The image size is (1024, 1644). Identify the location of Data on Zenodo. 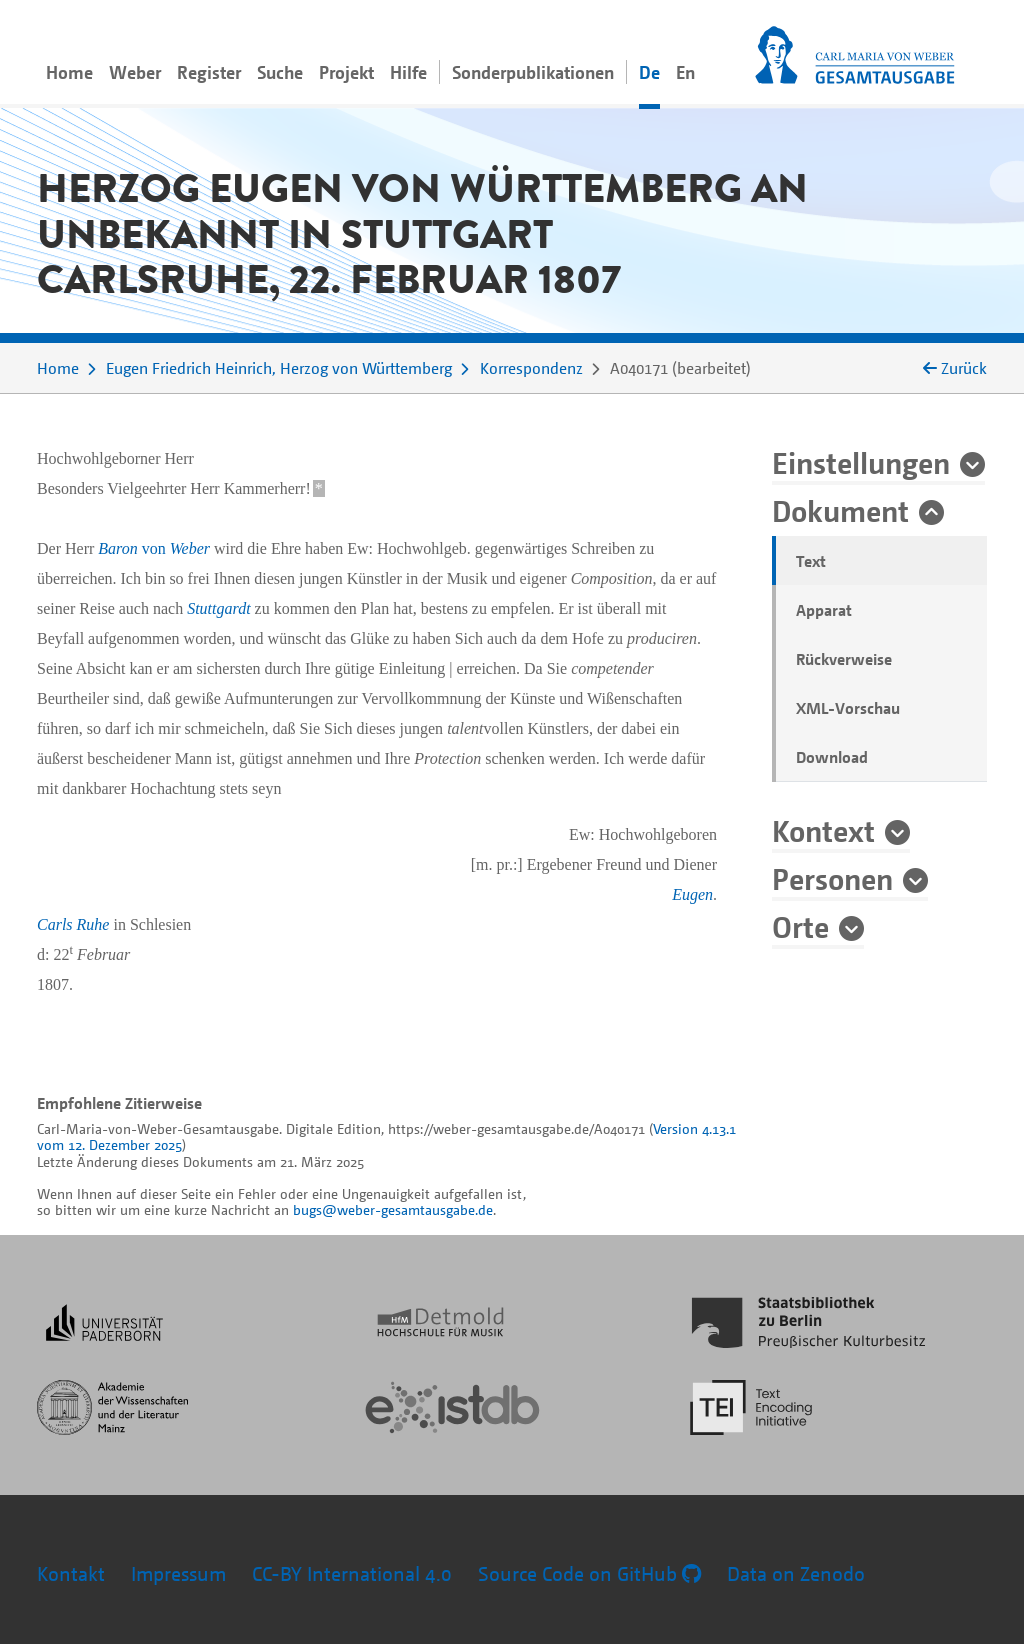
(796, 1573).